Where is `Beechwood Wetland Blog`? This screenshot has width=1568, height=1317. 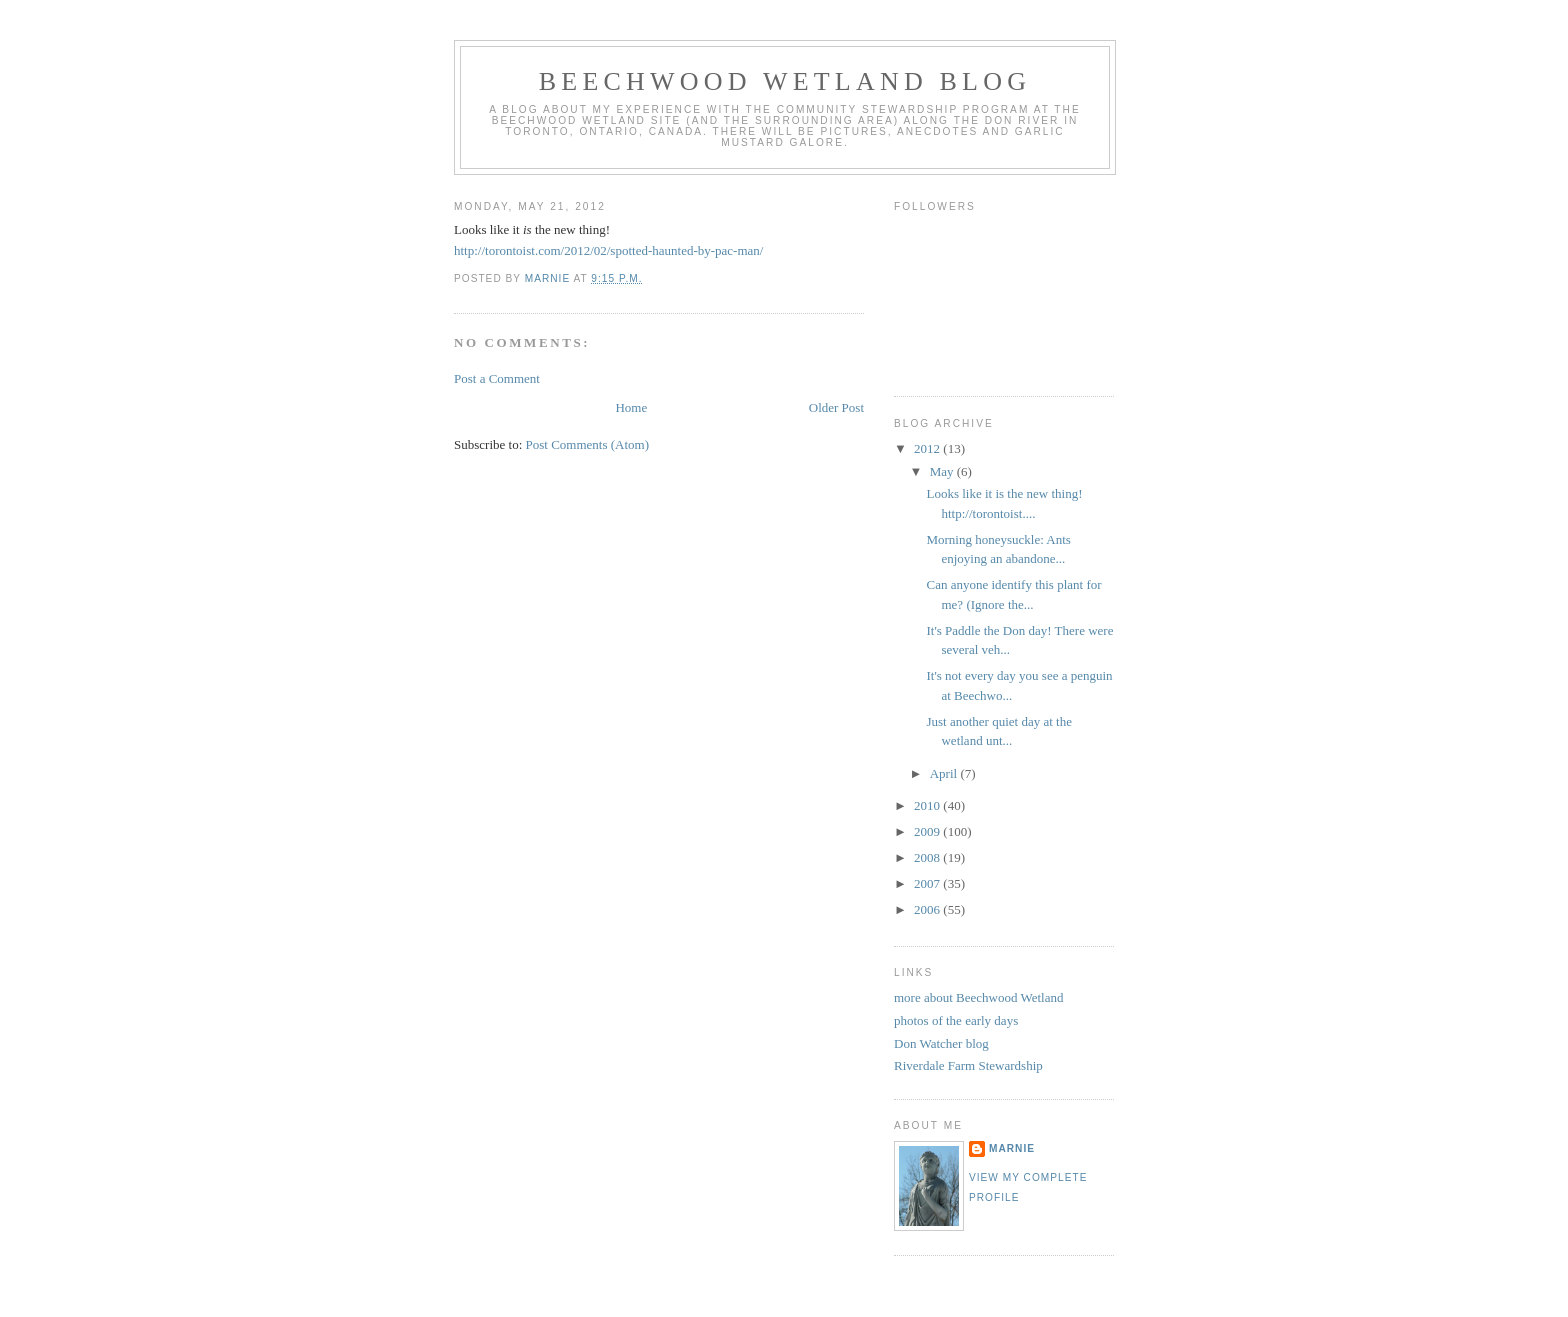 Beechwood Wetland Blog is located at coordinates (785, 81).